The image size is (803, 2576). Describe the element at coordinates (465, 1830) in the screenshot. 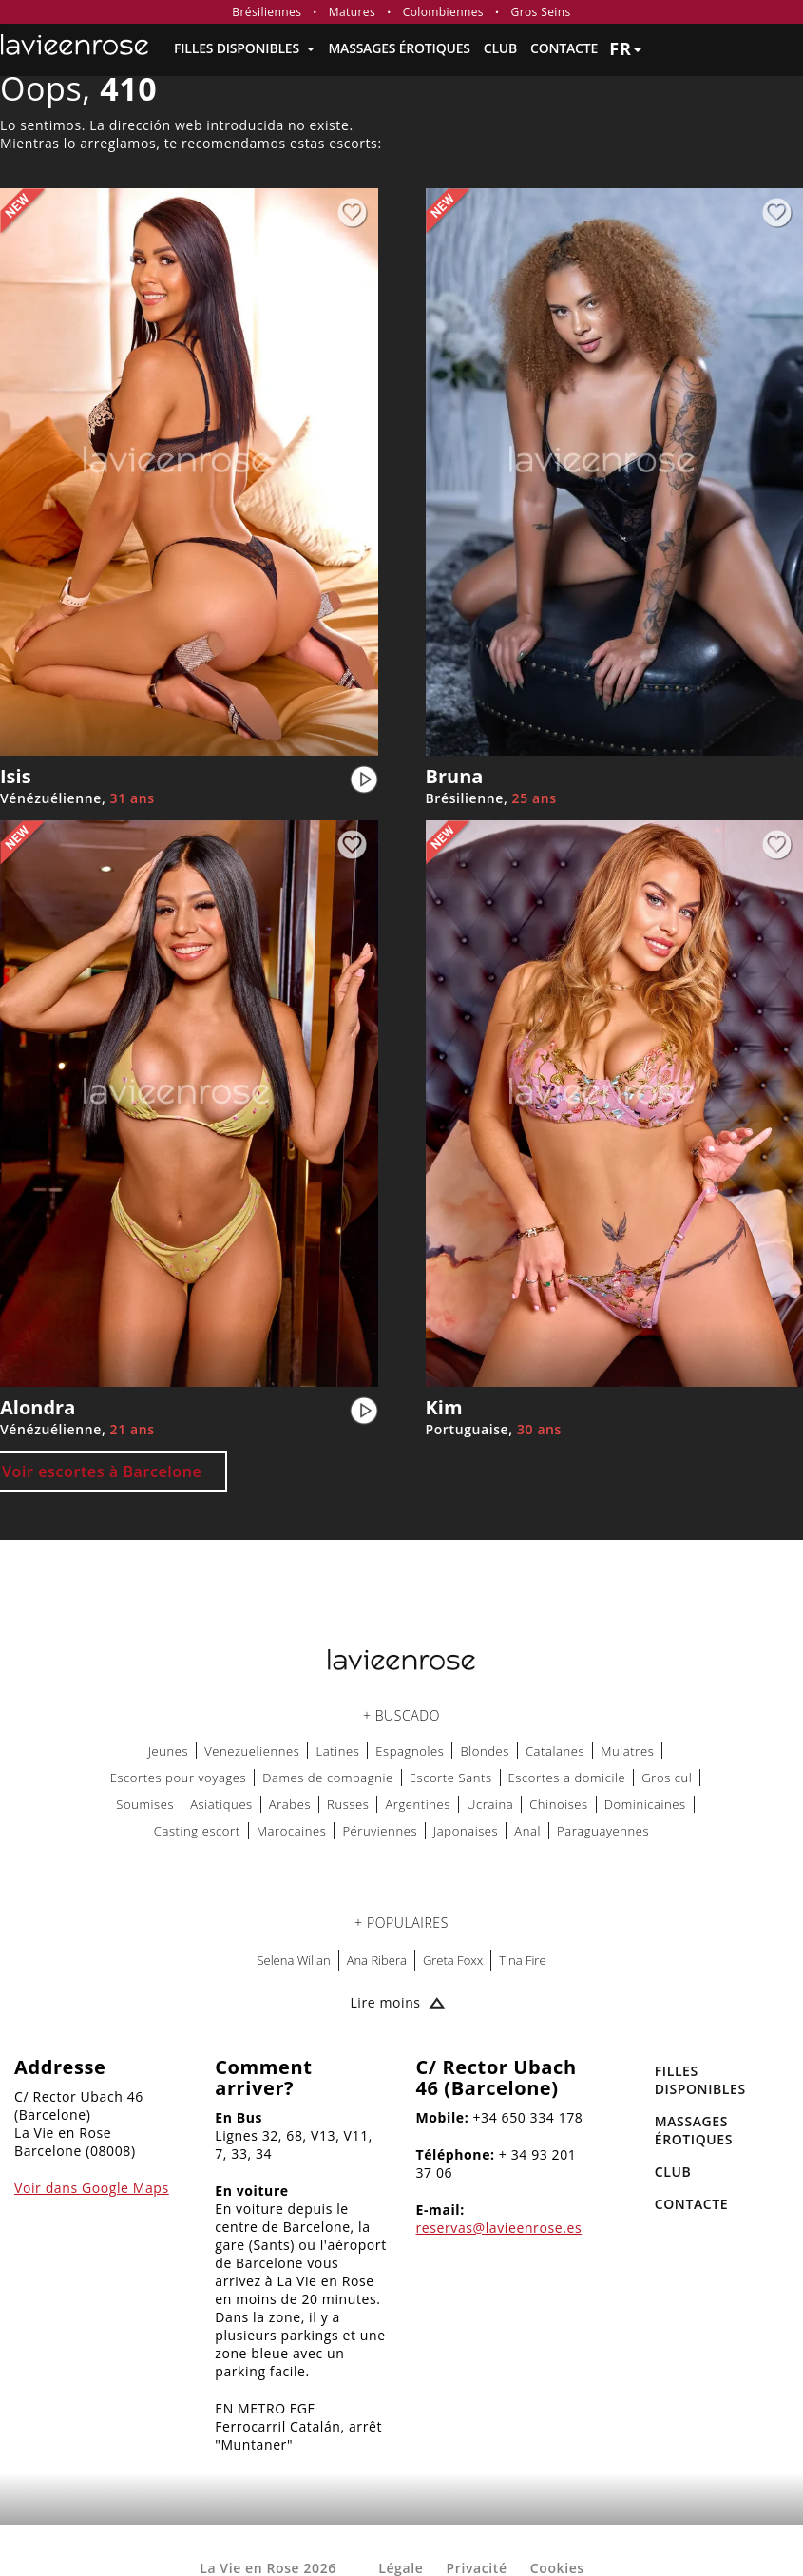

I see `Japonaises` at that location.